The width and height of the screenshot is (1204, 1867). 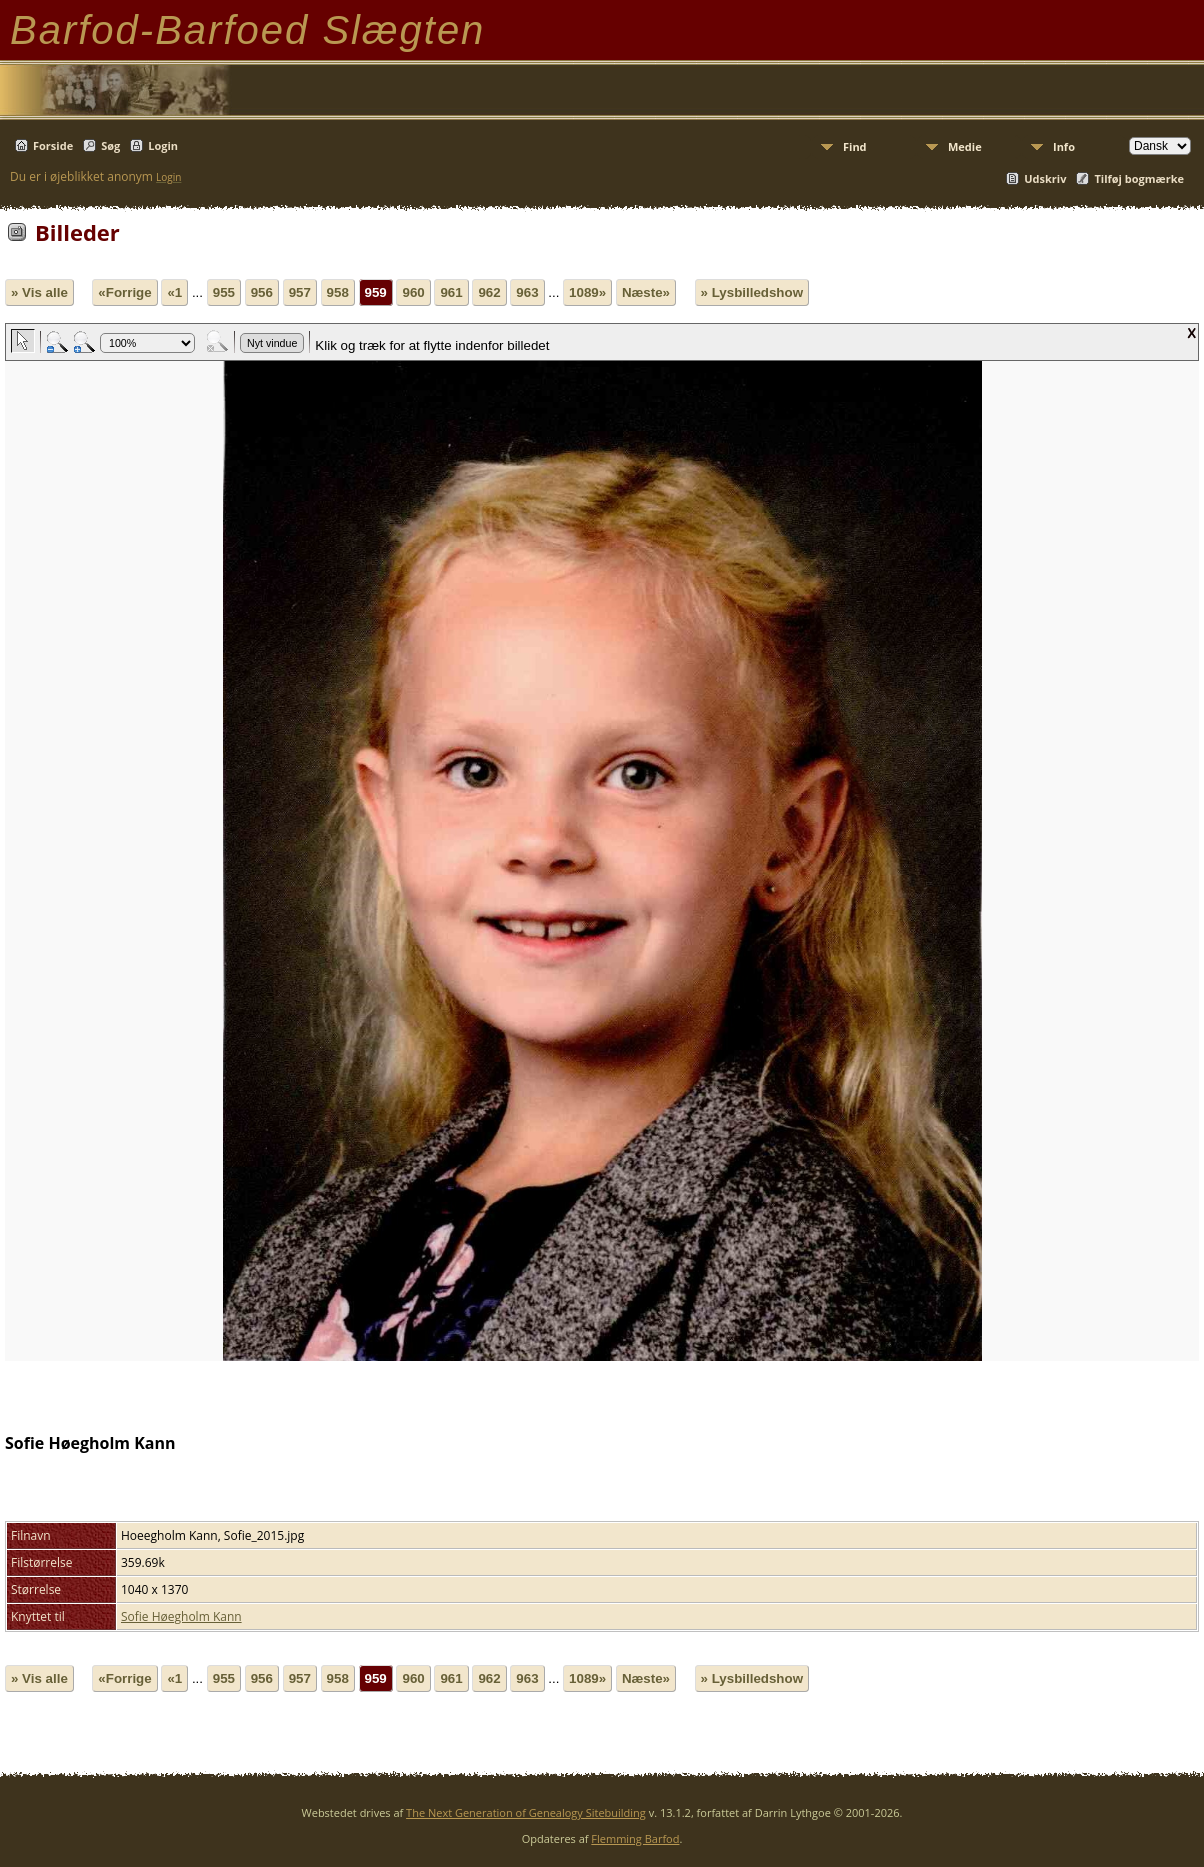 What do you see at coordinates (646, 292) in the screenshot?
I see `Næste»` at bounding box center [646, 292].